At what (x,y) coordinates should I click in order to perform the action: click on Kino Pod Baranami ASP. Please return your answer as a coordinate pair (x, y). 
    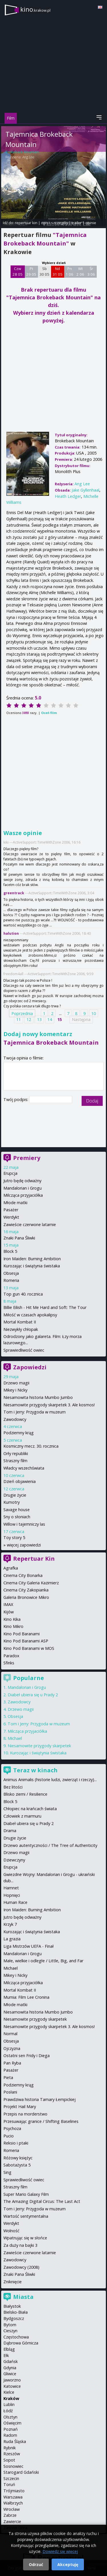
    Looking at the image, I should click on (25, 1641).